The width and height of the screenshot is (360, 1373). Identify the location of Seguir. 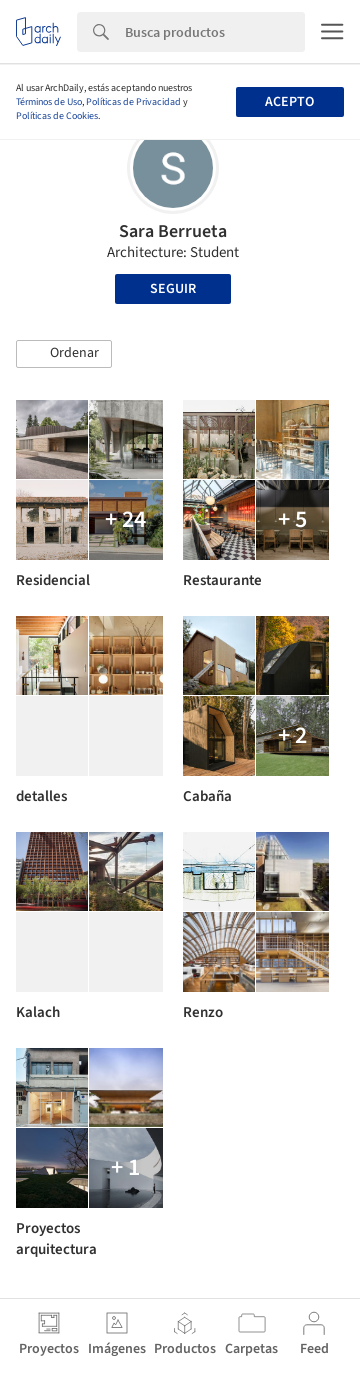
(173, 289).